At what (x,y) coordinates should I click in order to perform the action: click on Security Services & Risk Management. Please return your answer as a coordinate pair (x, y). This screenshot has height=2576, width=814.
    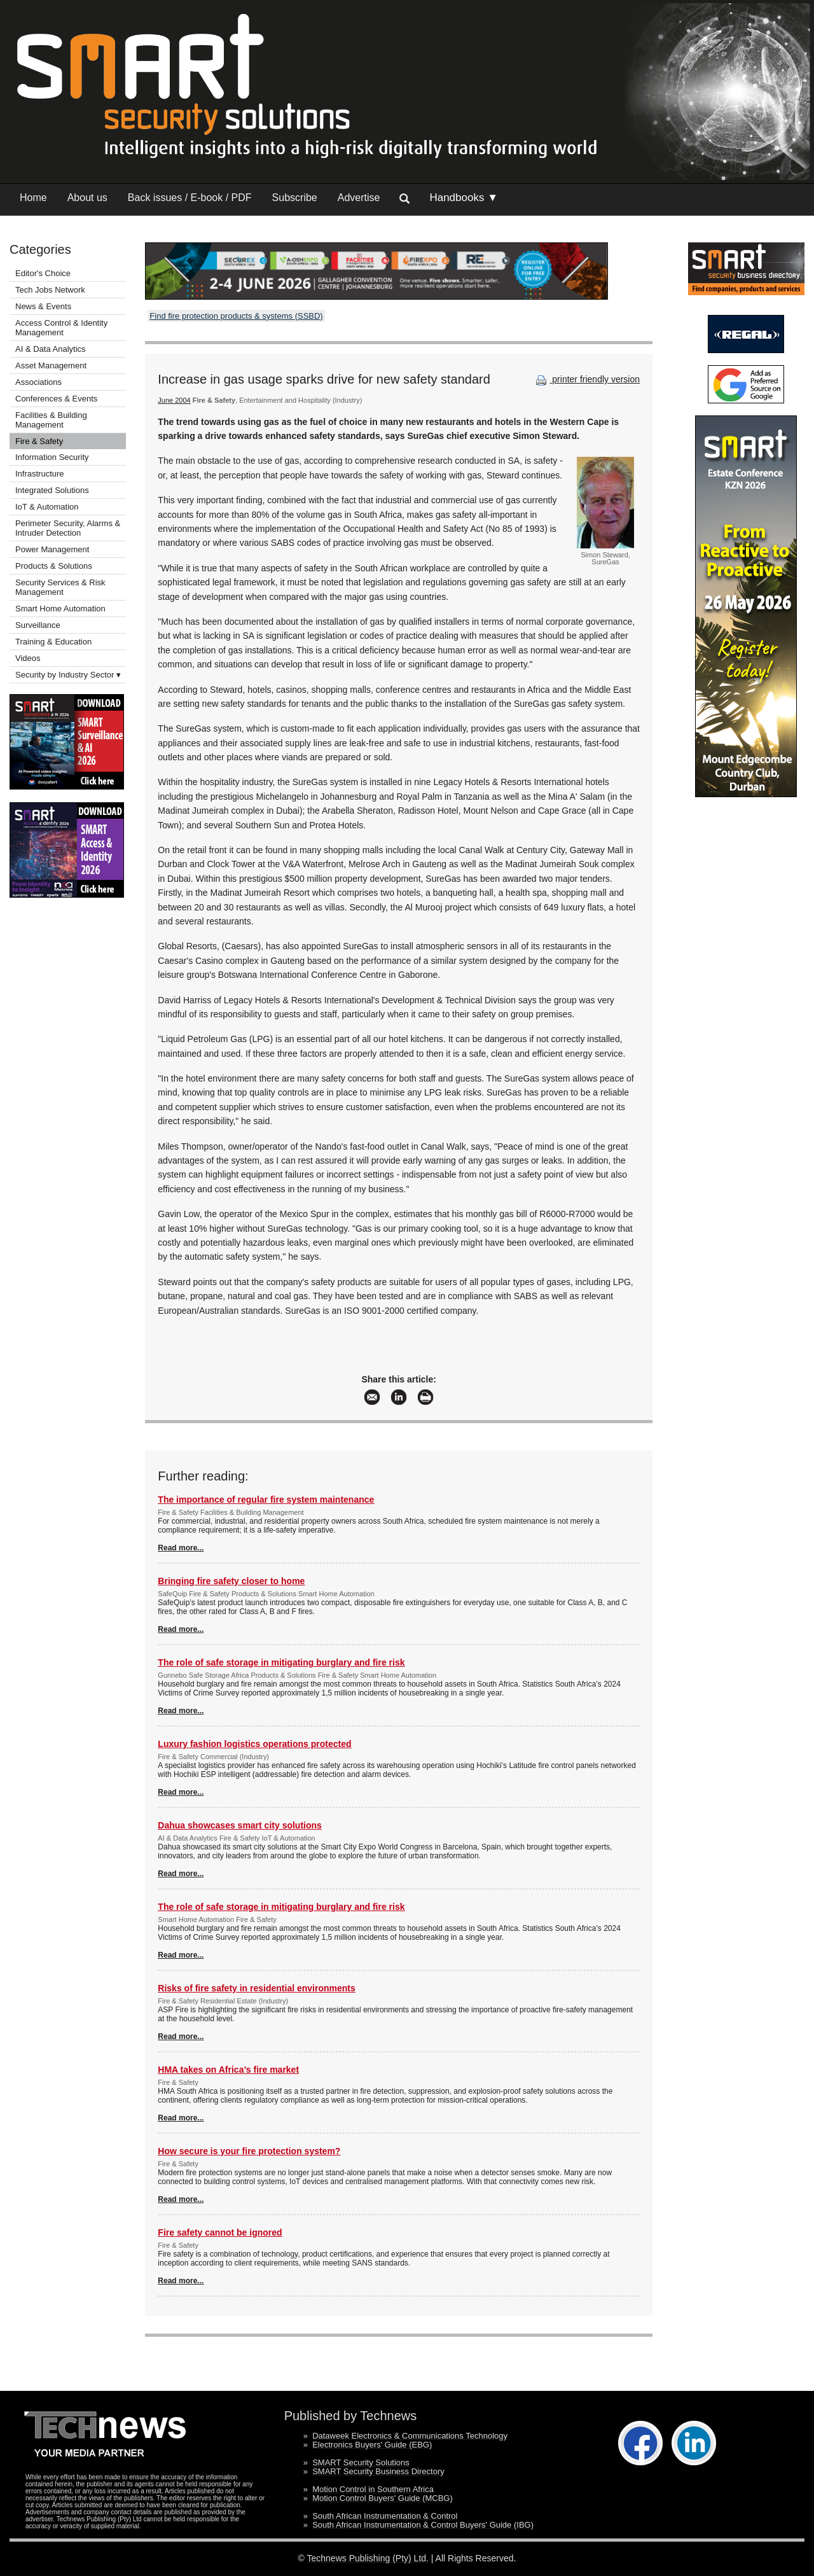
    Looking at the image, I should click on (60, 587).